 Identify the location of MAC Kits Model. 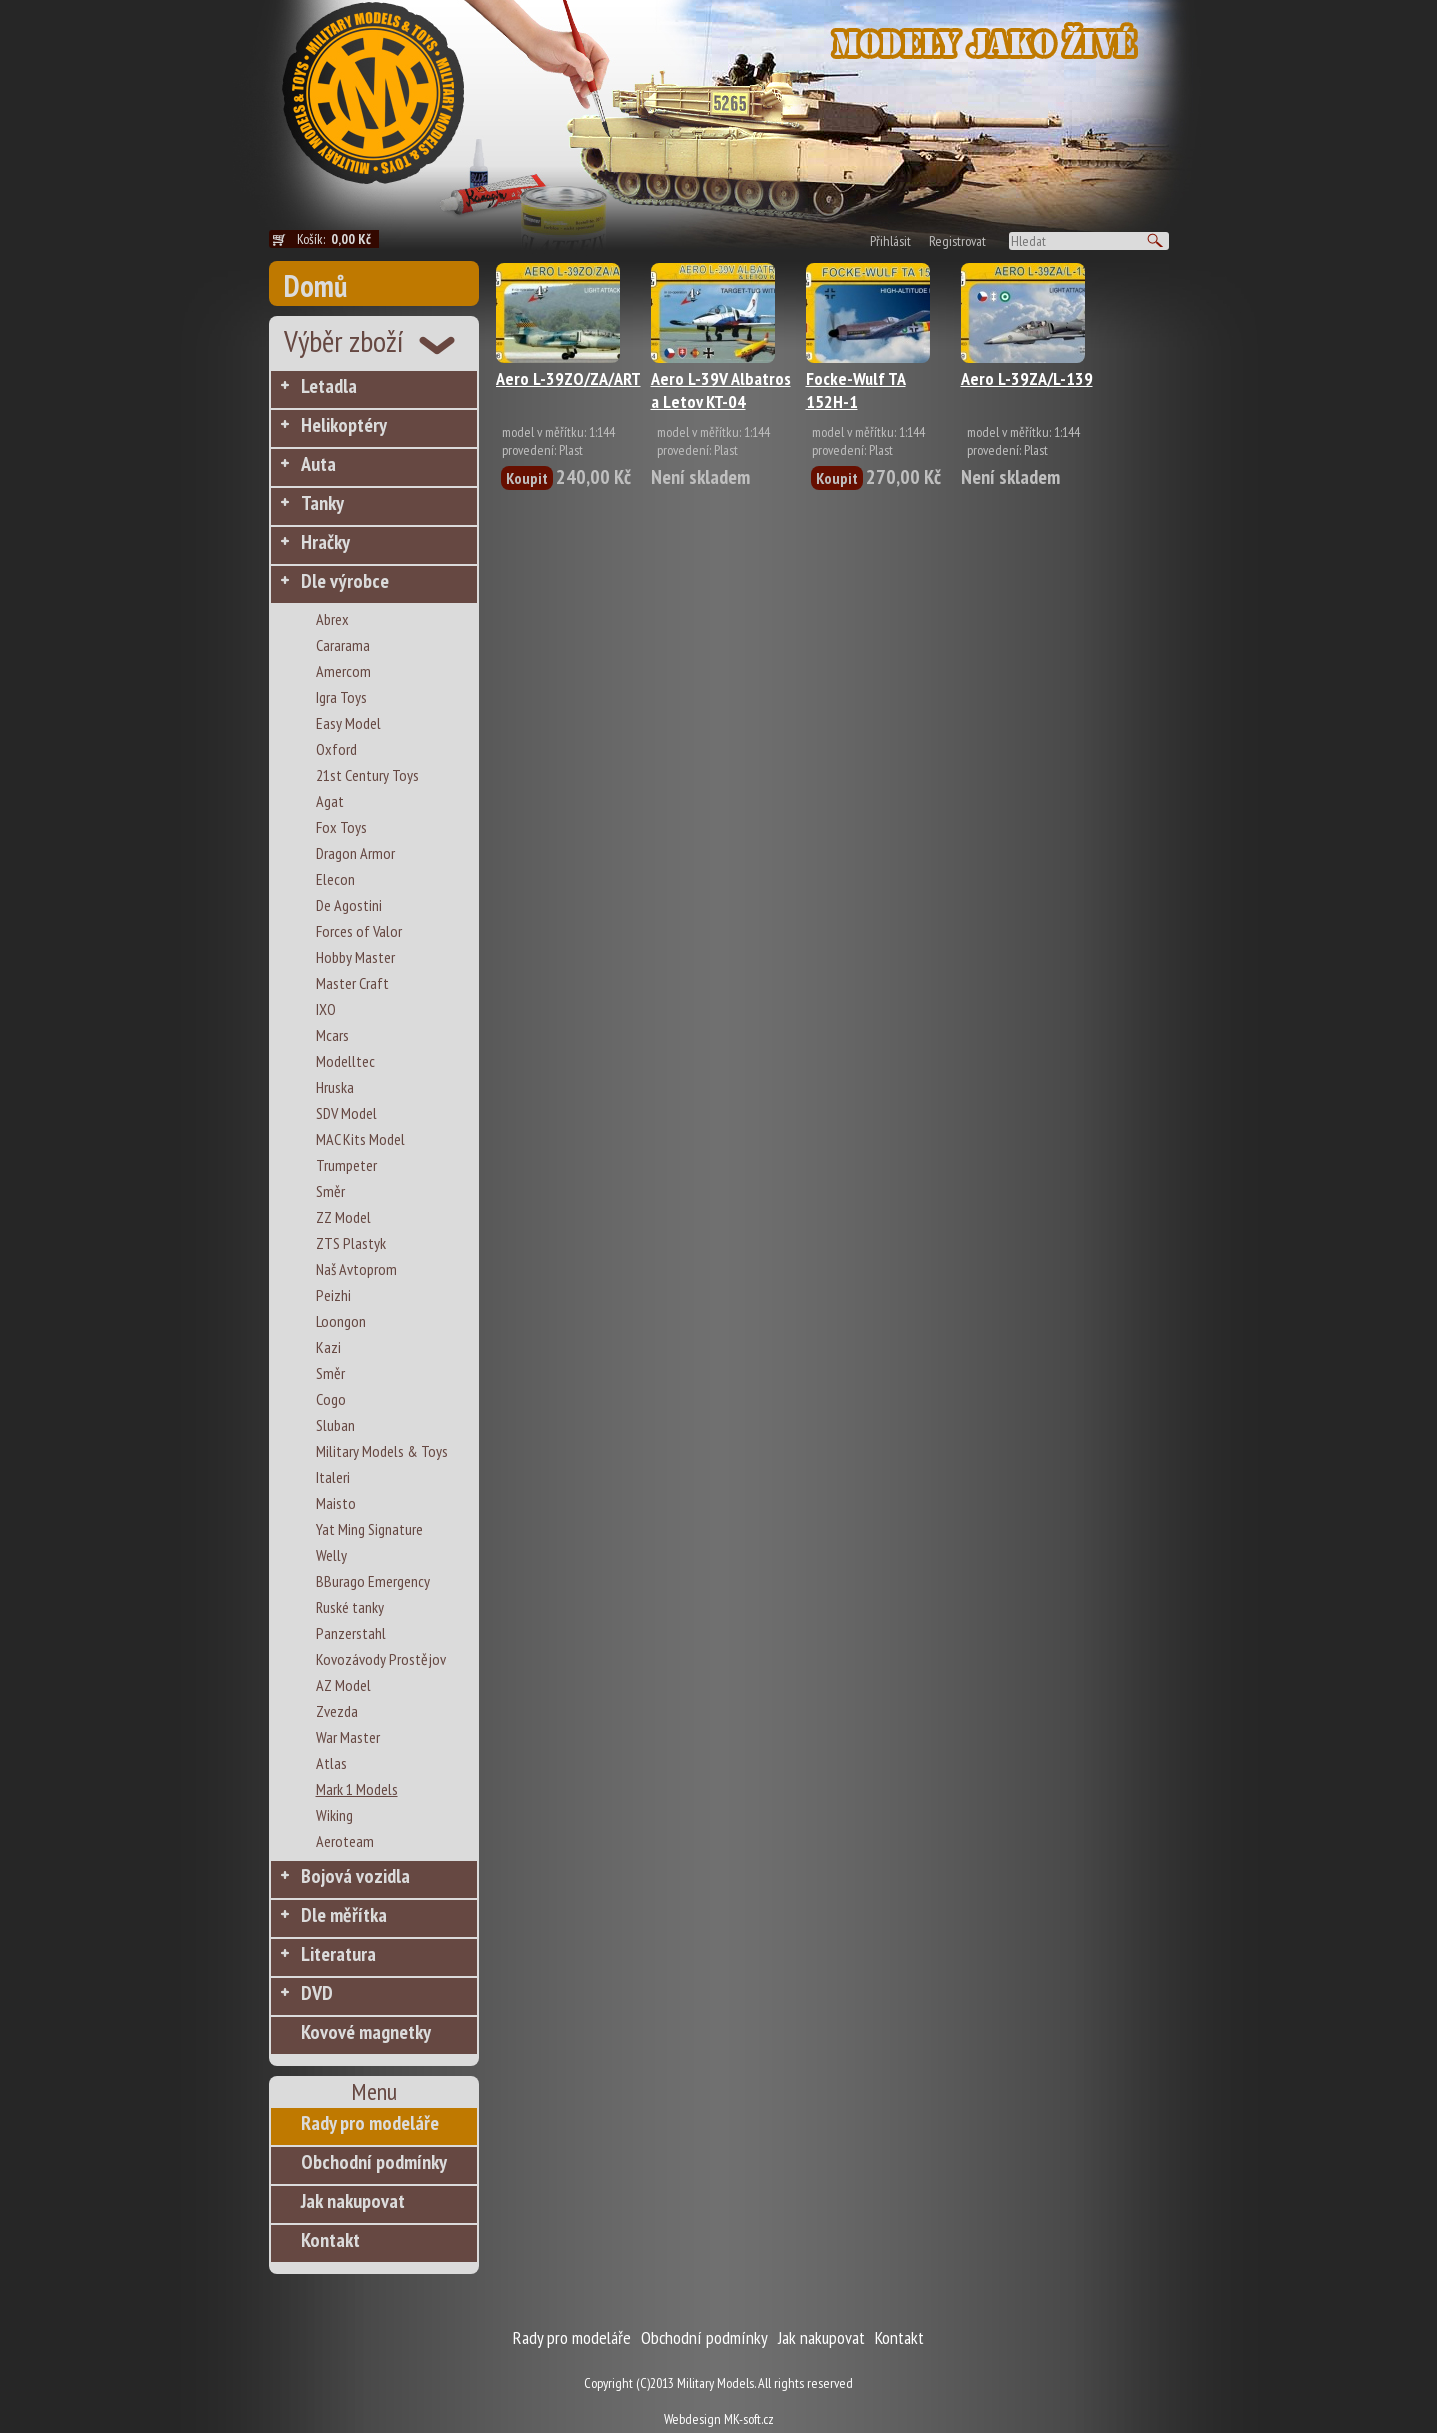
(360, 1139).